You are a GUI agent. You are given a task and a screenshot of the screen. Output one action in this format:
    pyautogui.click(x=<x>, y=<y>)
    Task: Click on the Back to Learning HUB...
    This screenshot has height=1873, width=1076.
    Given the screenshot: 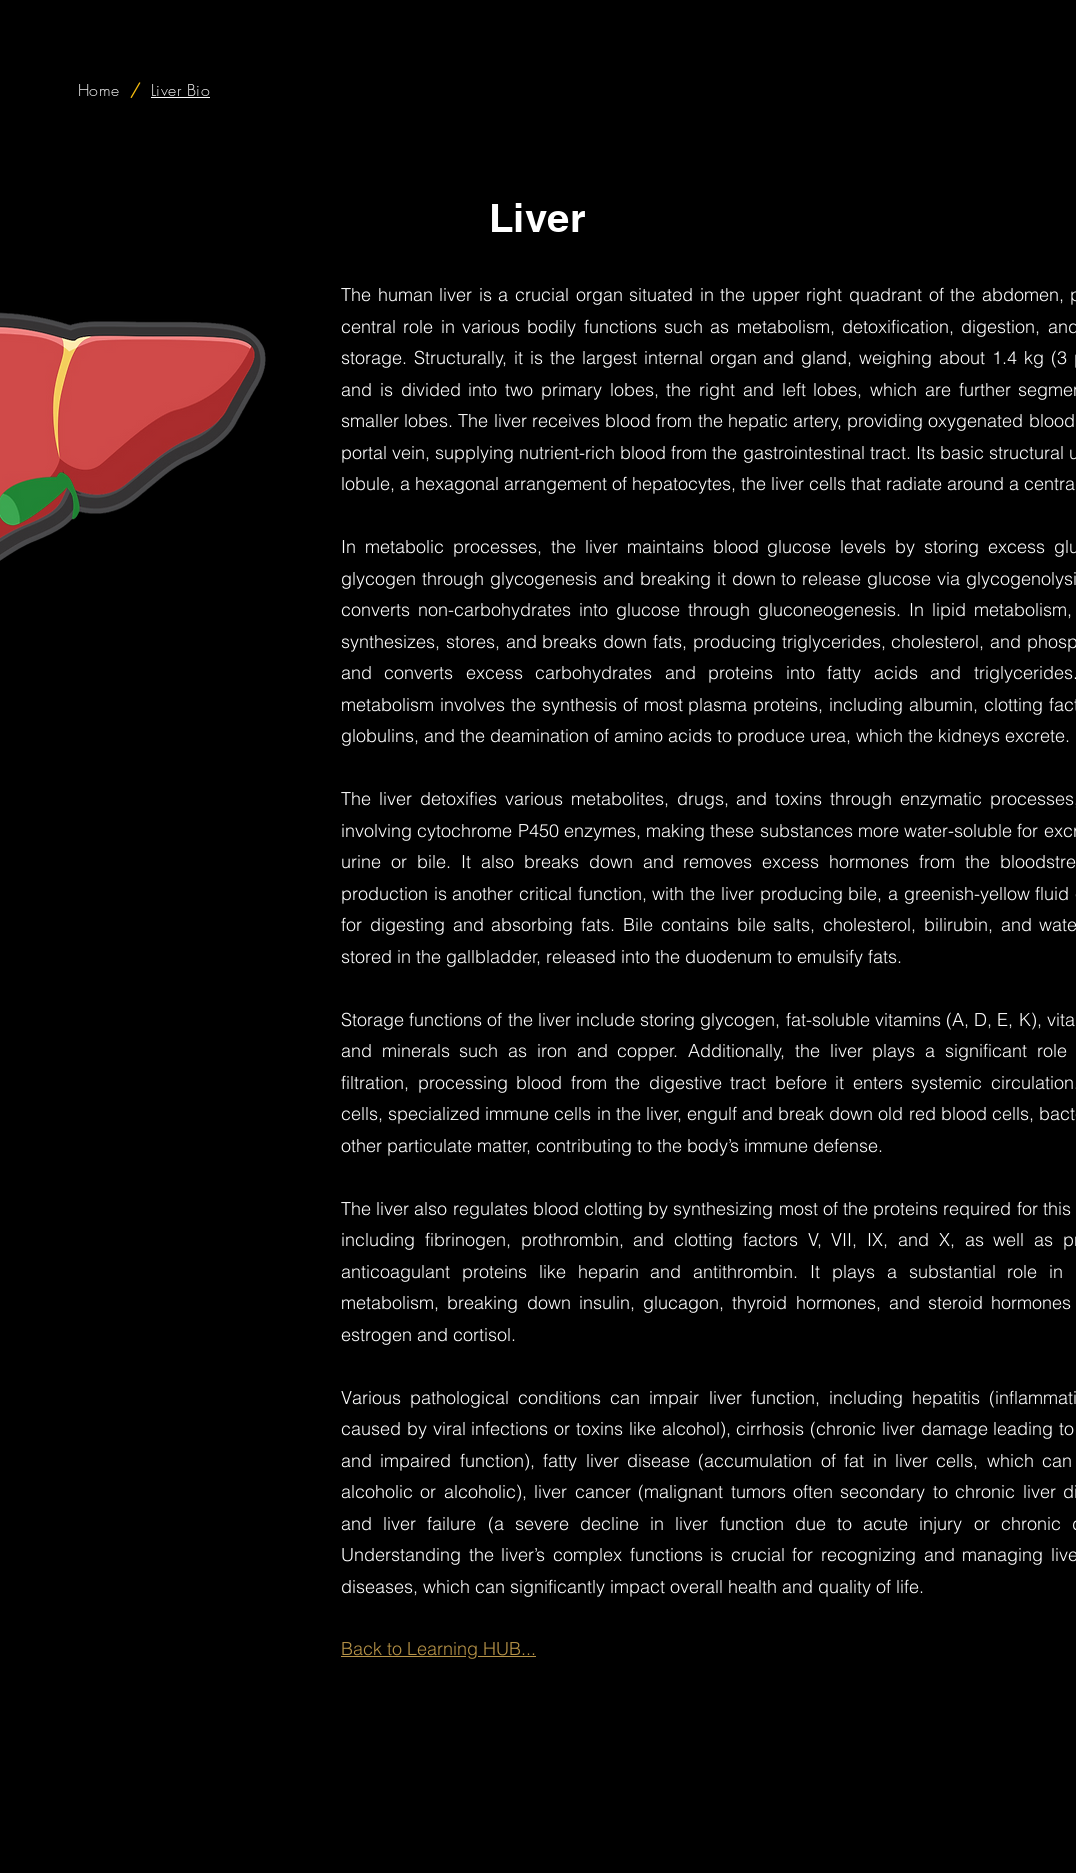 What is the action you would take?
    pyautogui.click(x=438, y=1648)
    